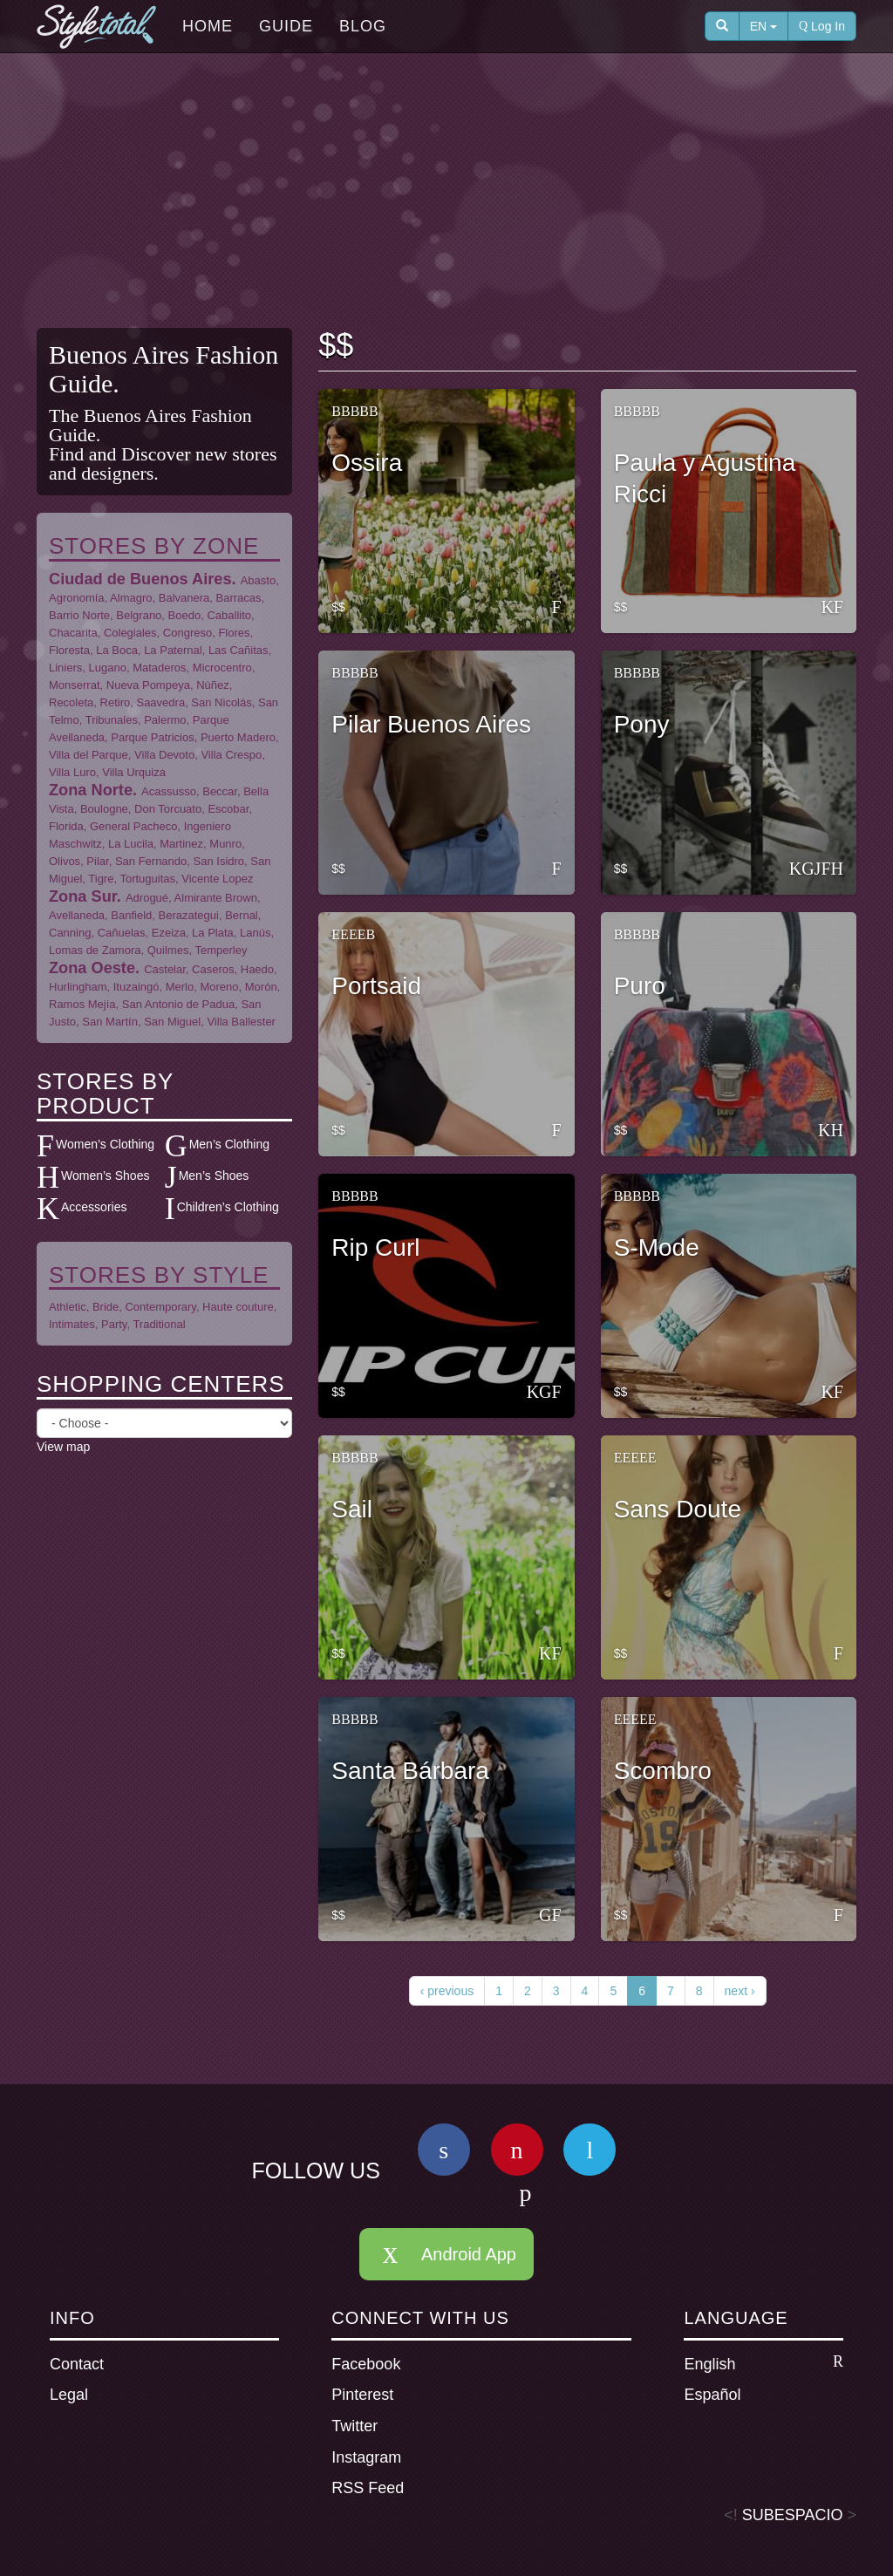  Describe the element at coordinates (92, 968) in the screenshot. I see `Zona Oeste` at that location.